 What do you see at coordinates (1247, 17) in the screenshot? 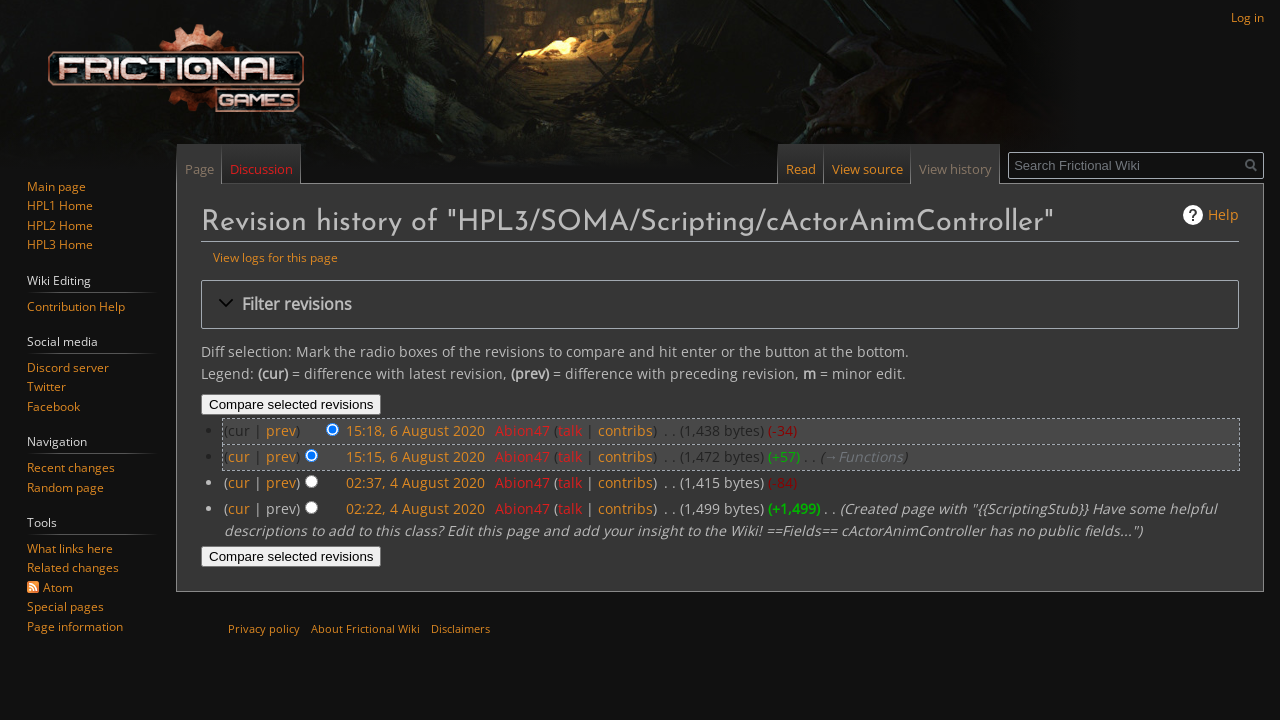
I see `Log in` at bounding box center [1247, 17].